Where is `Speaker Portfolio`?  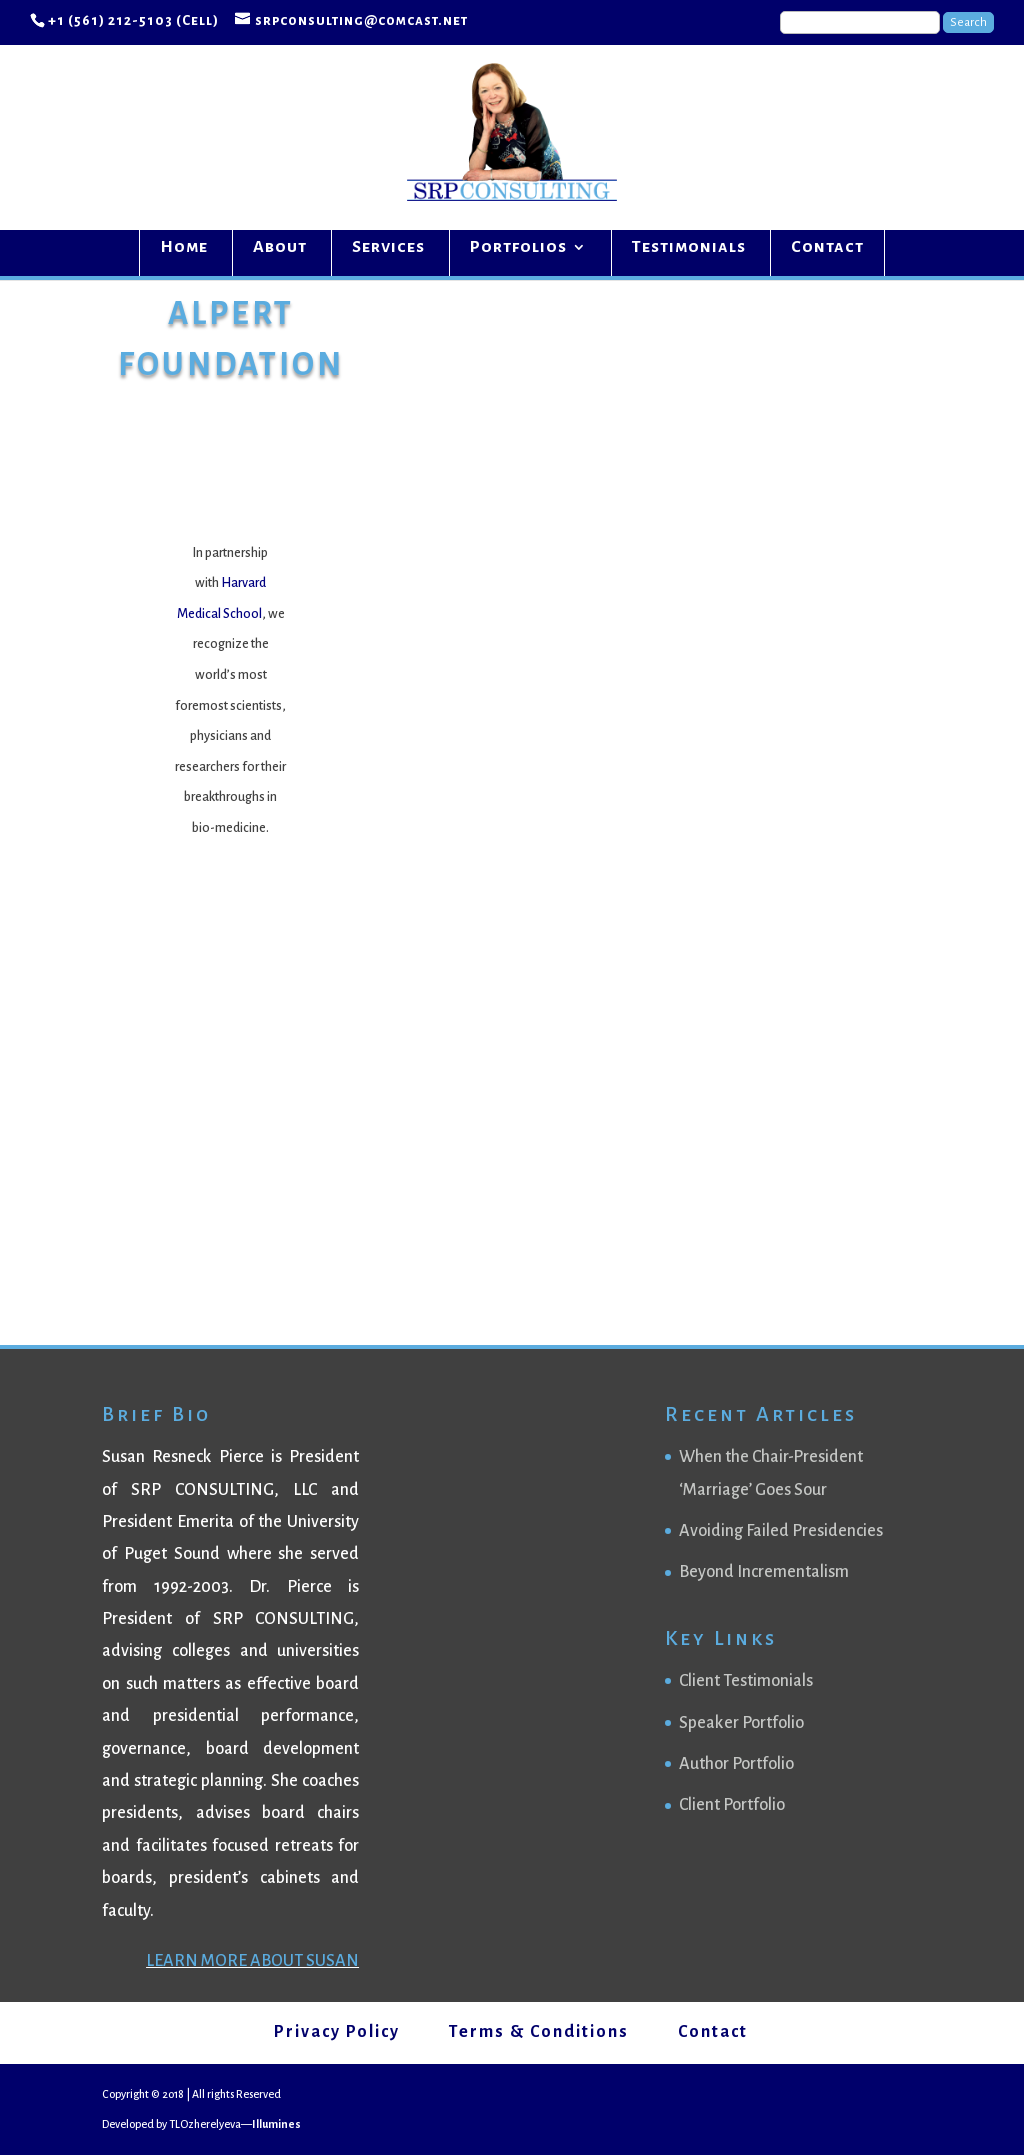 Speaker Portfolio is located at coordinates (741, 1723).